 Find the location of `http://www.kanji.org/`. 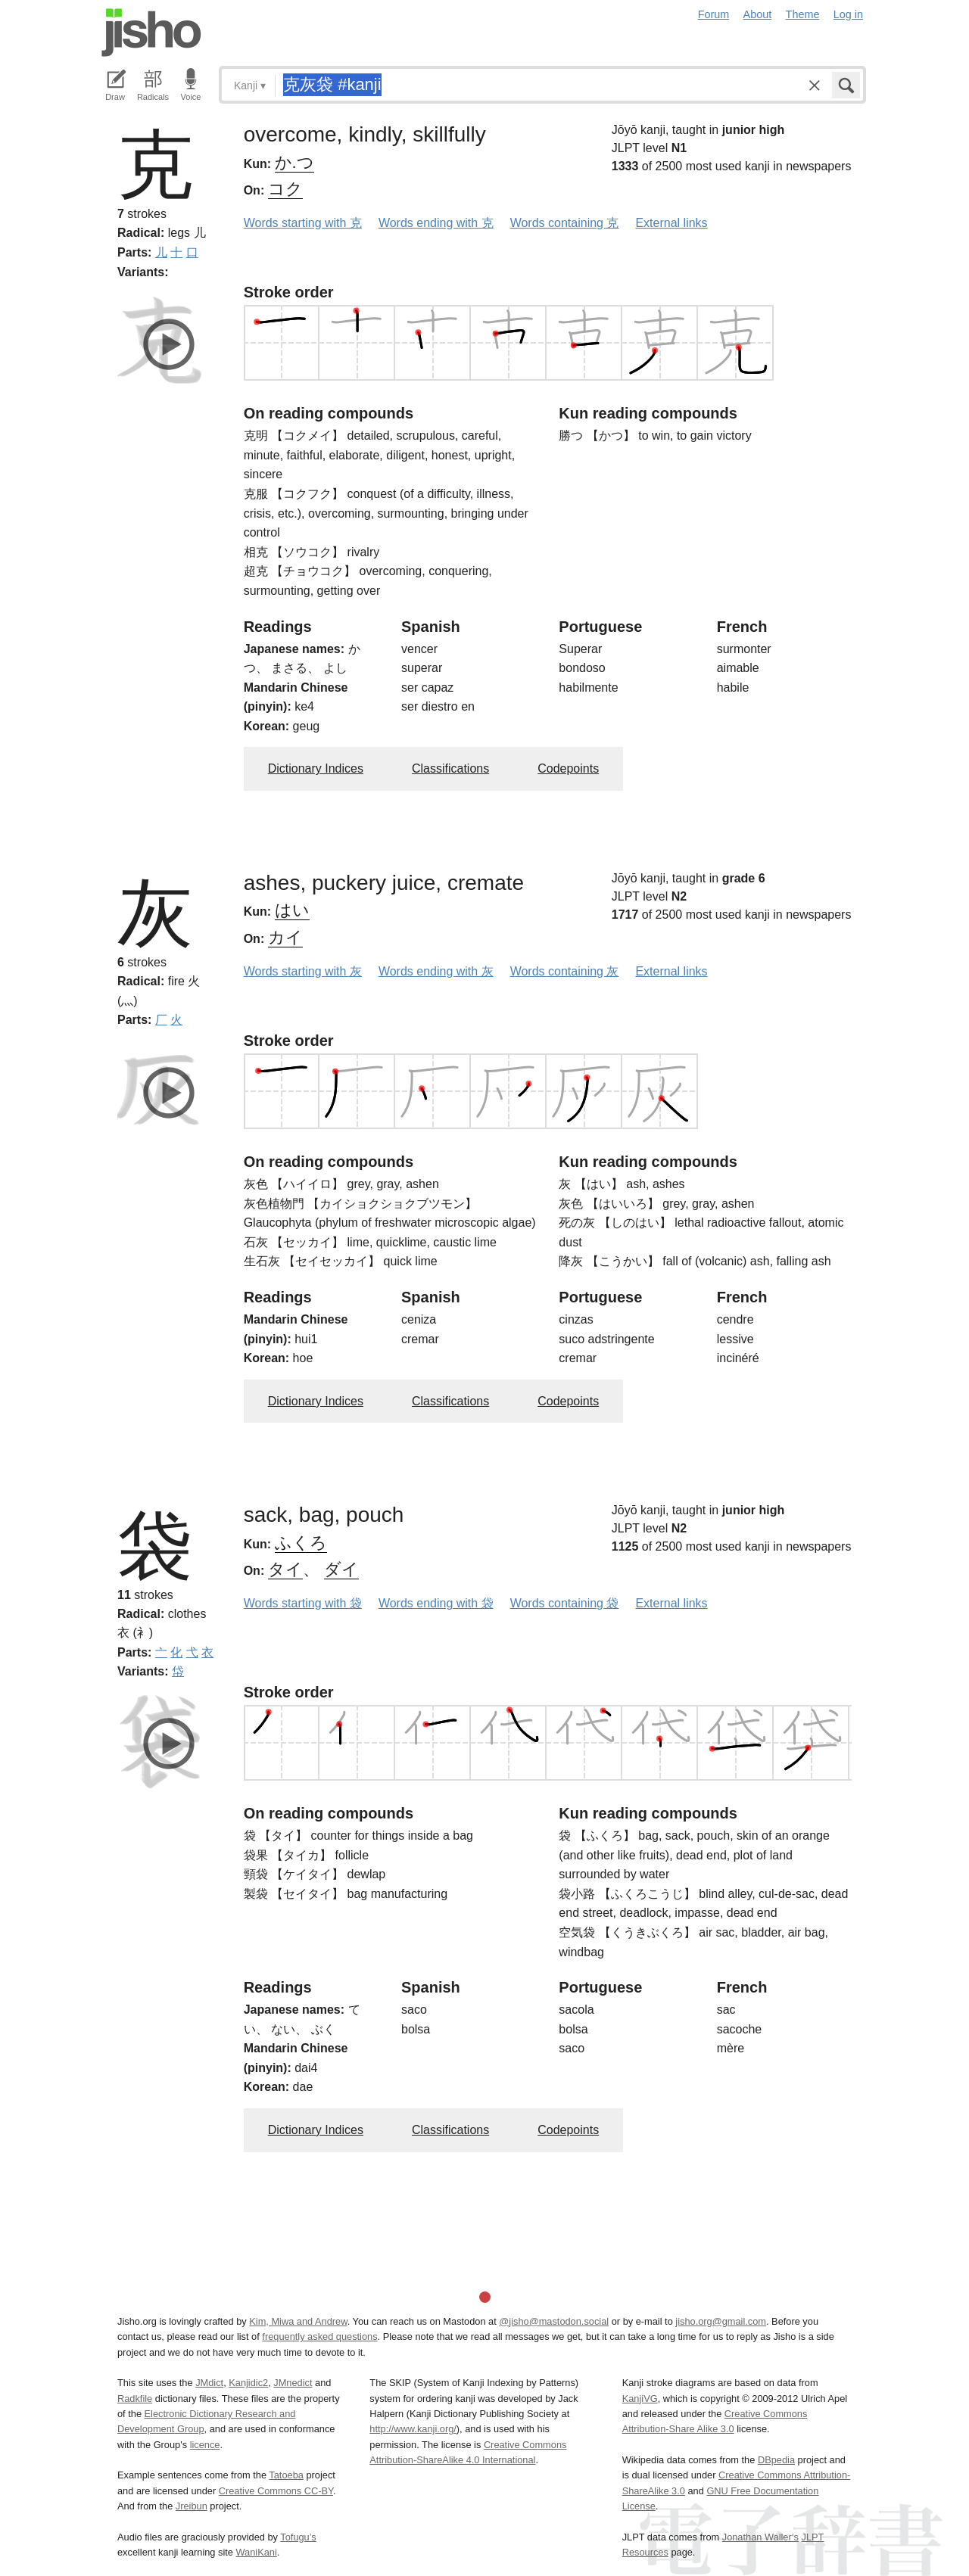

http://www.kanji.org/ is located at coordinates (412, 2428).